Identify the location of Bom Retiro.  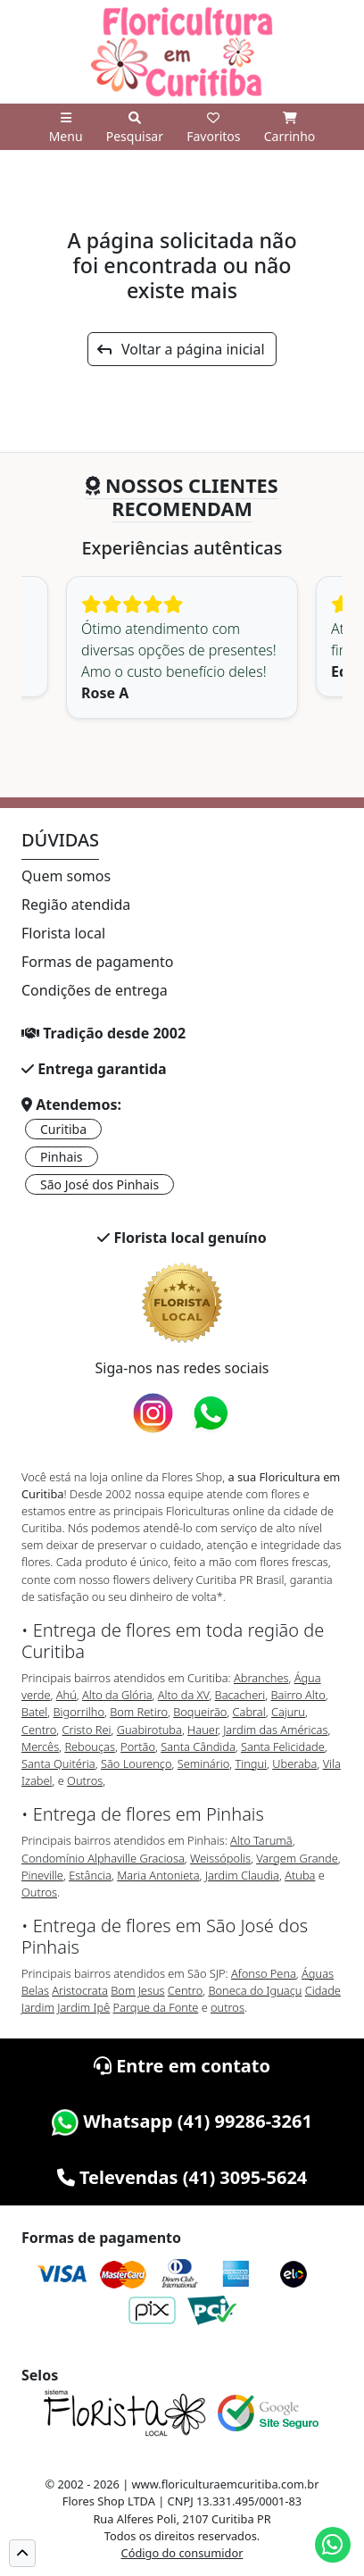
(139, 1712).